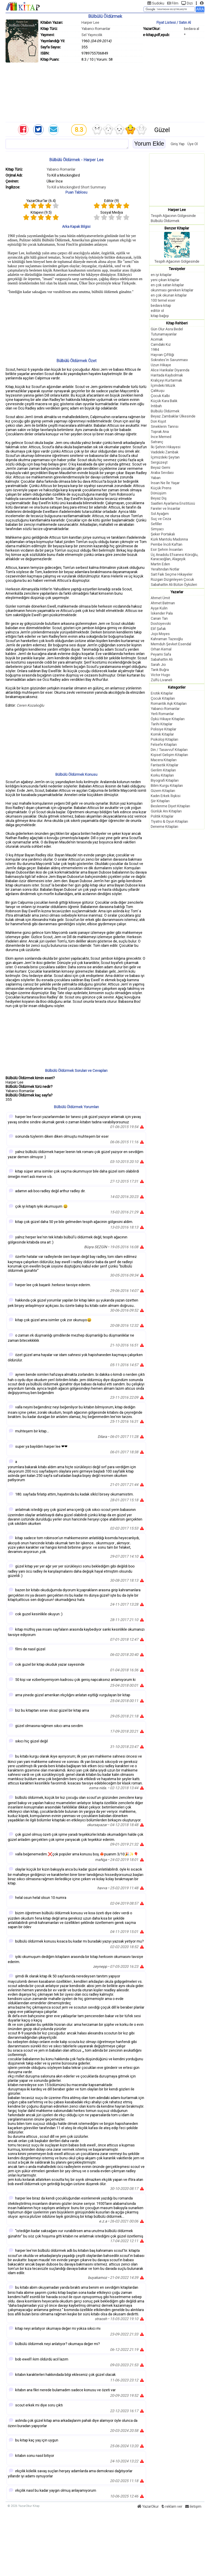 Image resolution: width=210 pixels, height=2576 pixels. What do you see at coordinates (160, 801) in the screenshot?
I see `Şiir Kitapları` at bounding box center [160, 801].